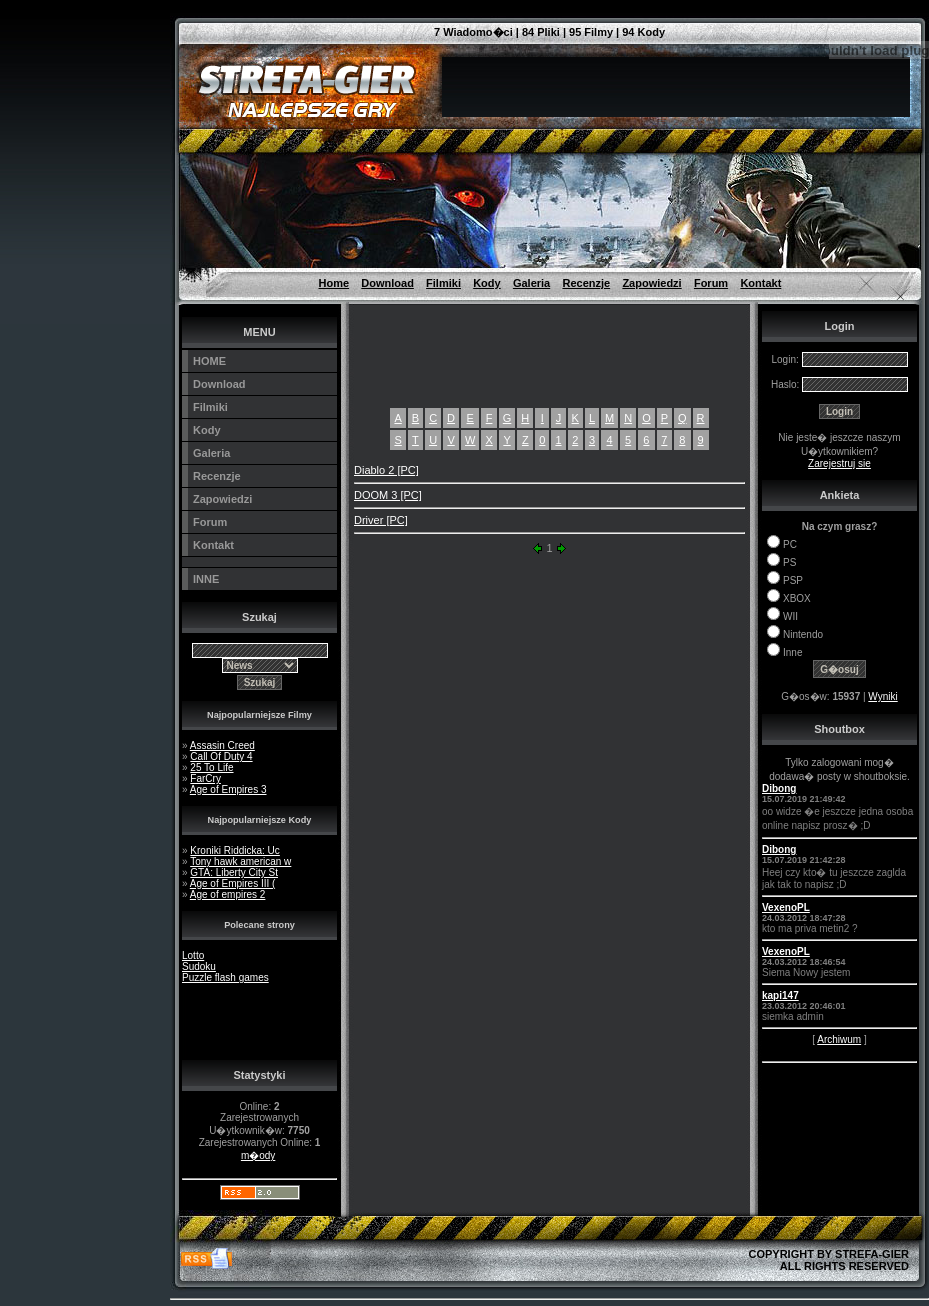  Describe the element at coordinates (199, 966) in the screenshot. I see `Sudoku` at that location.